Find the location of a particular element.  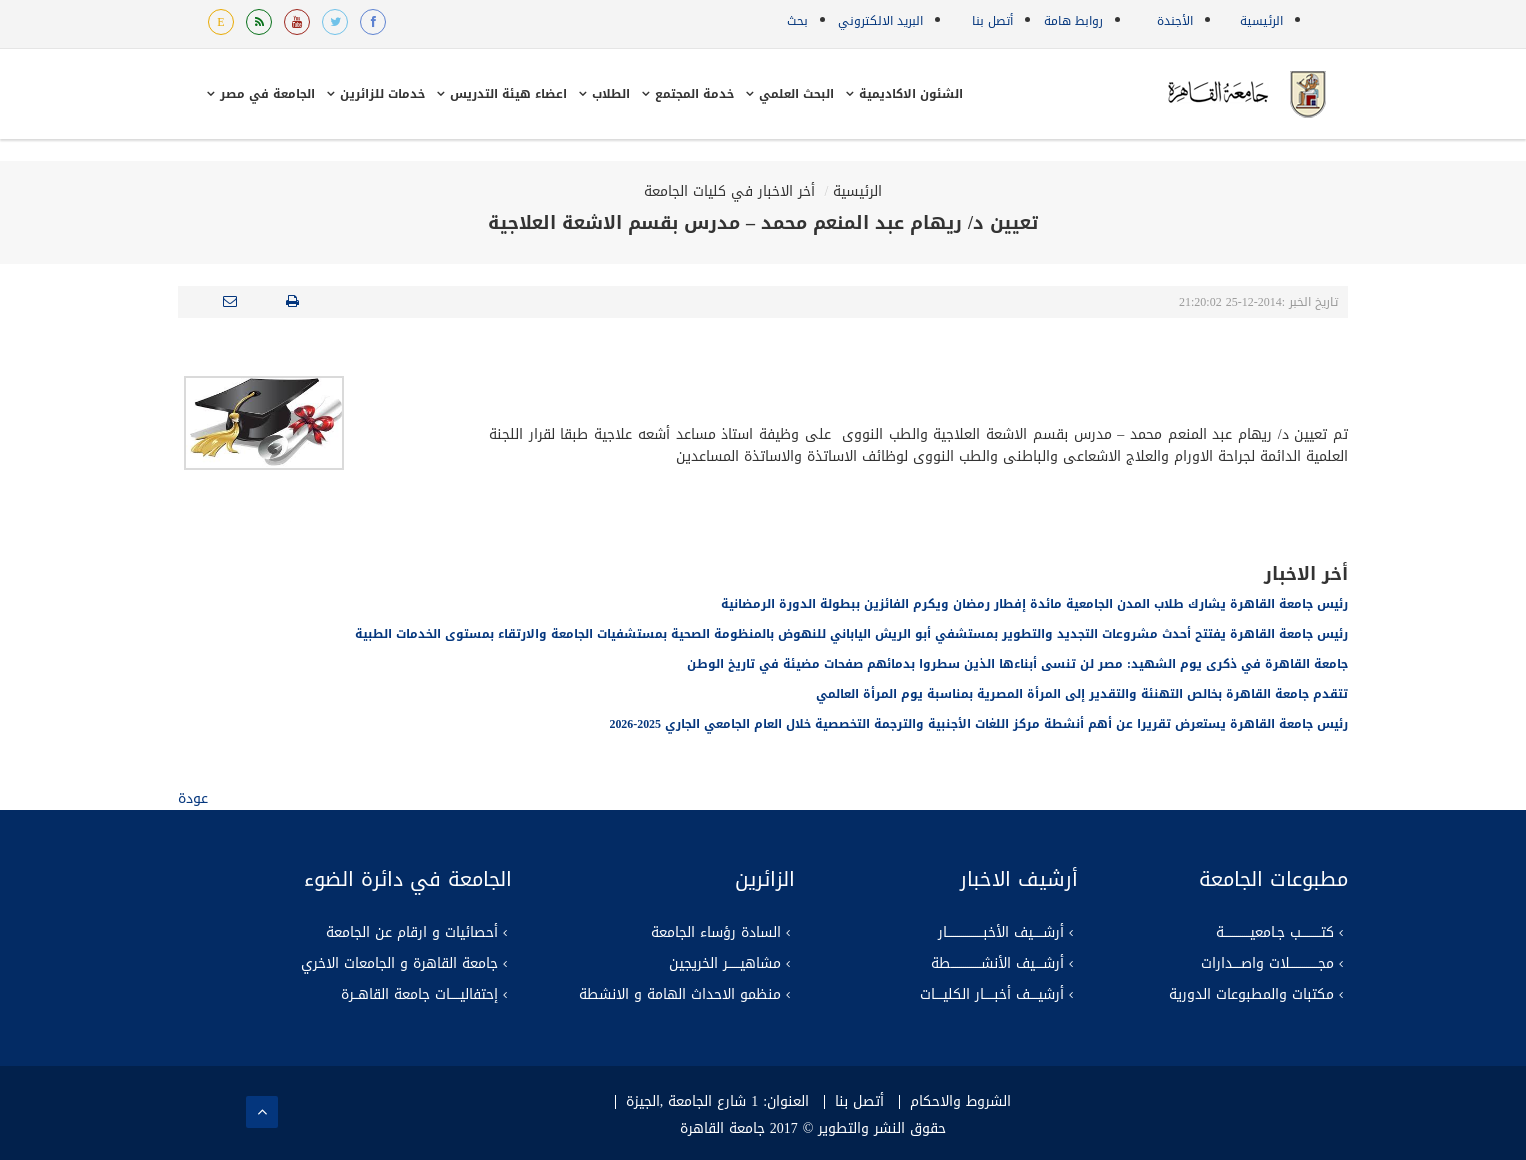

مكتبات والمطبوعات الدورية is located at coordinates (1251, 995).